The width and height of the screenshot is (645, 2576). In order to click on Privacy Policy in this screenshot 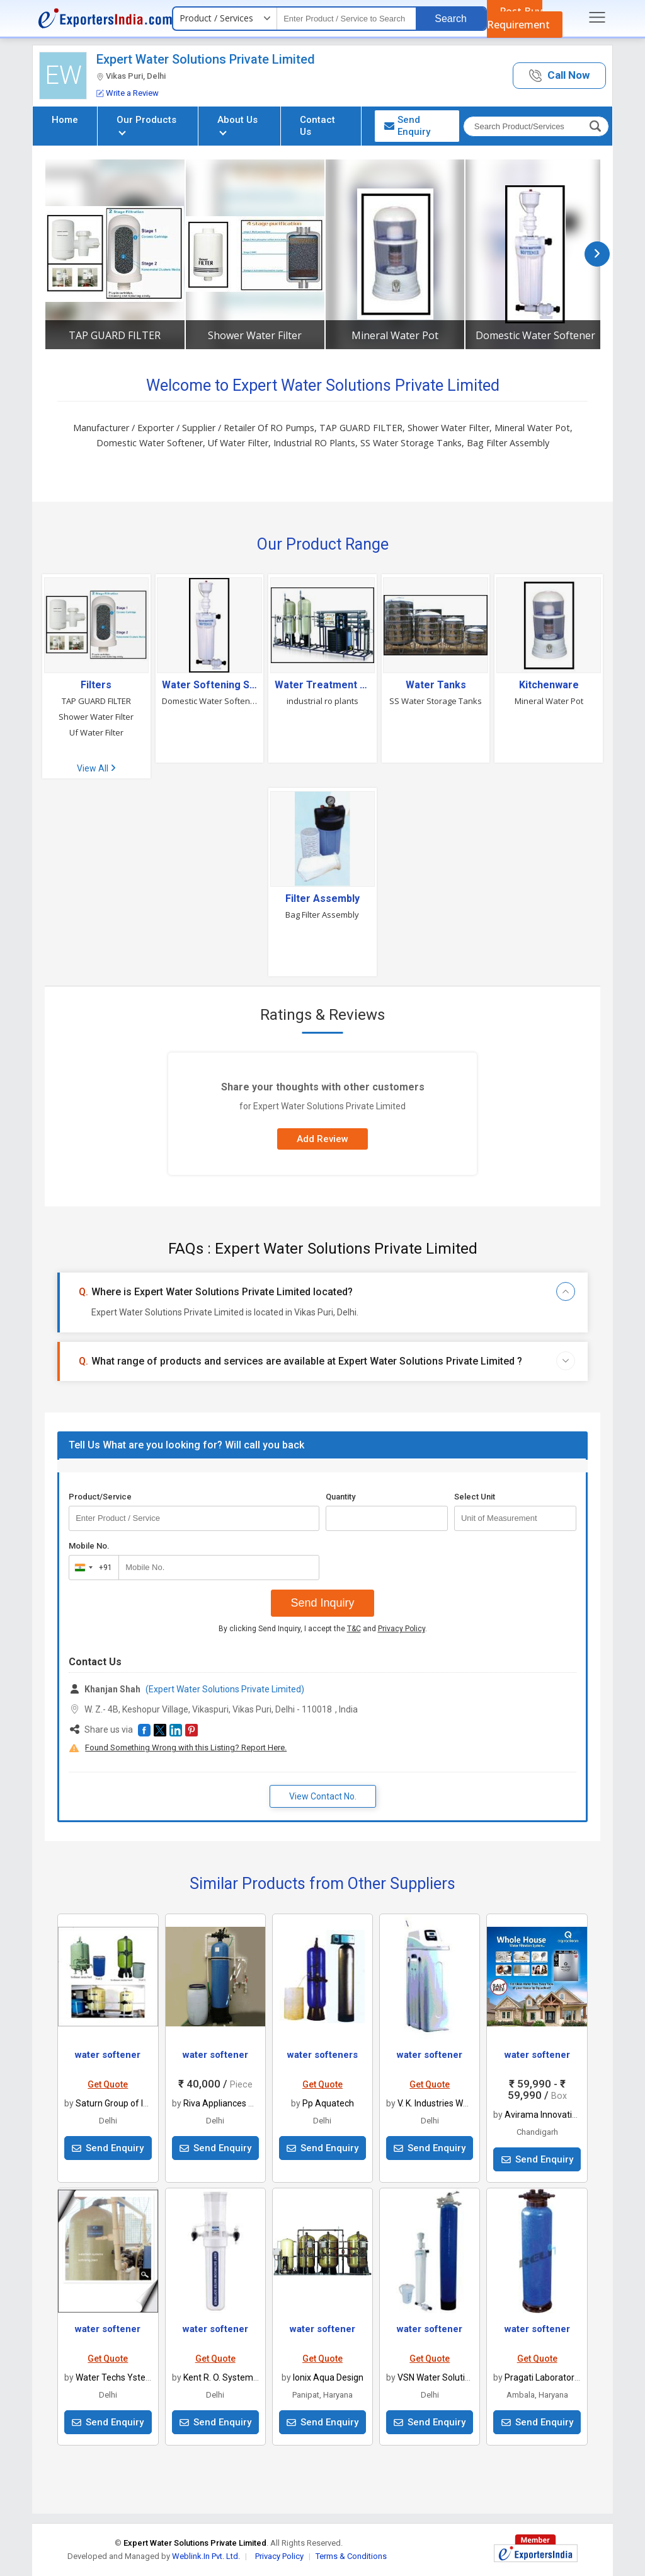, I will do `click(401, 1628)`.